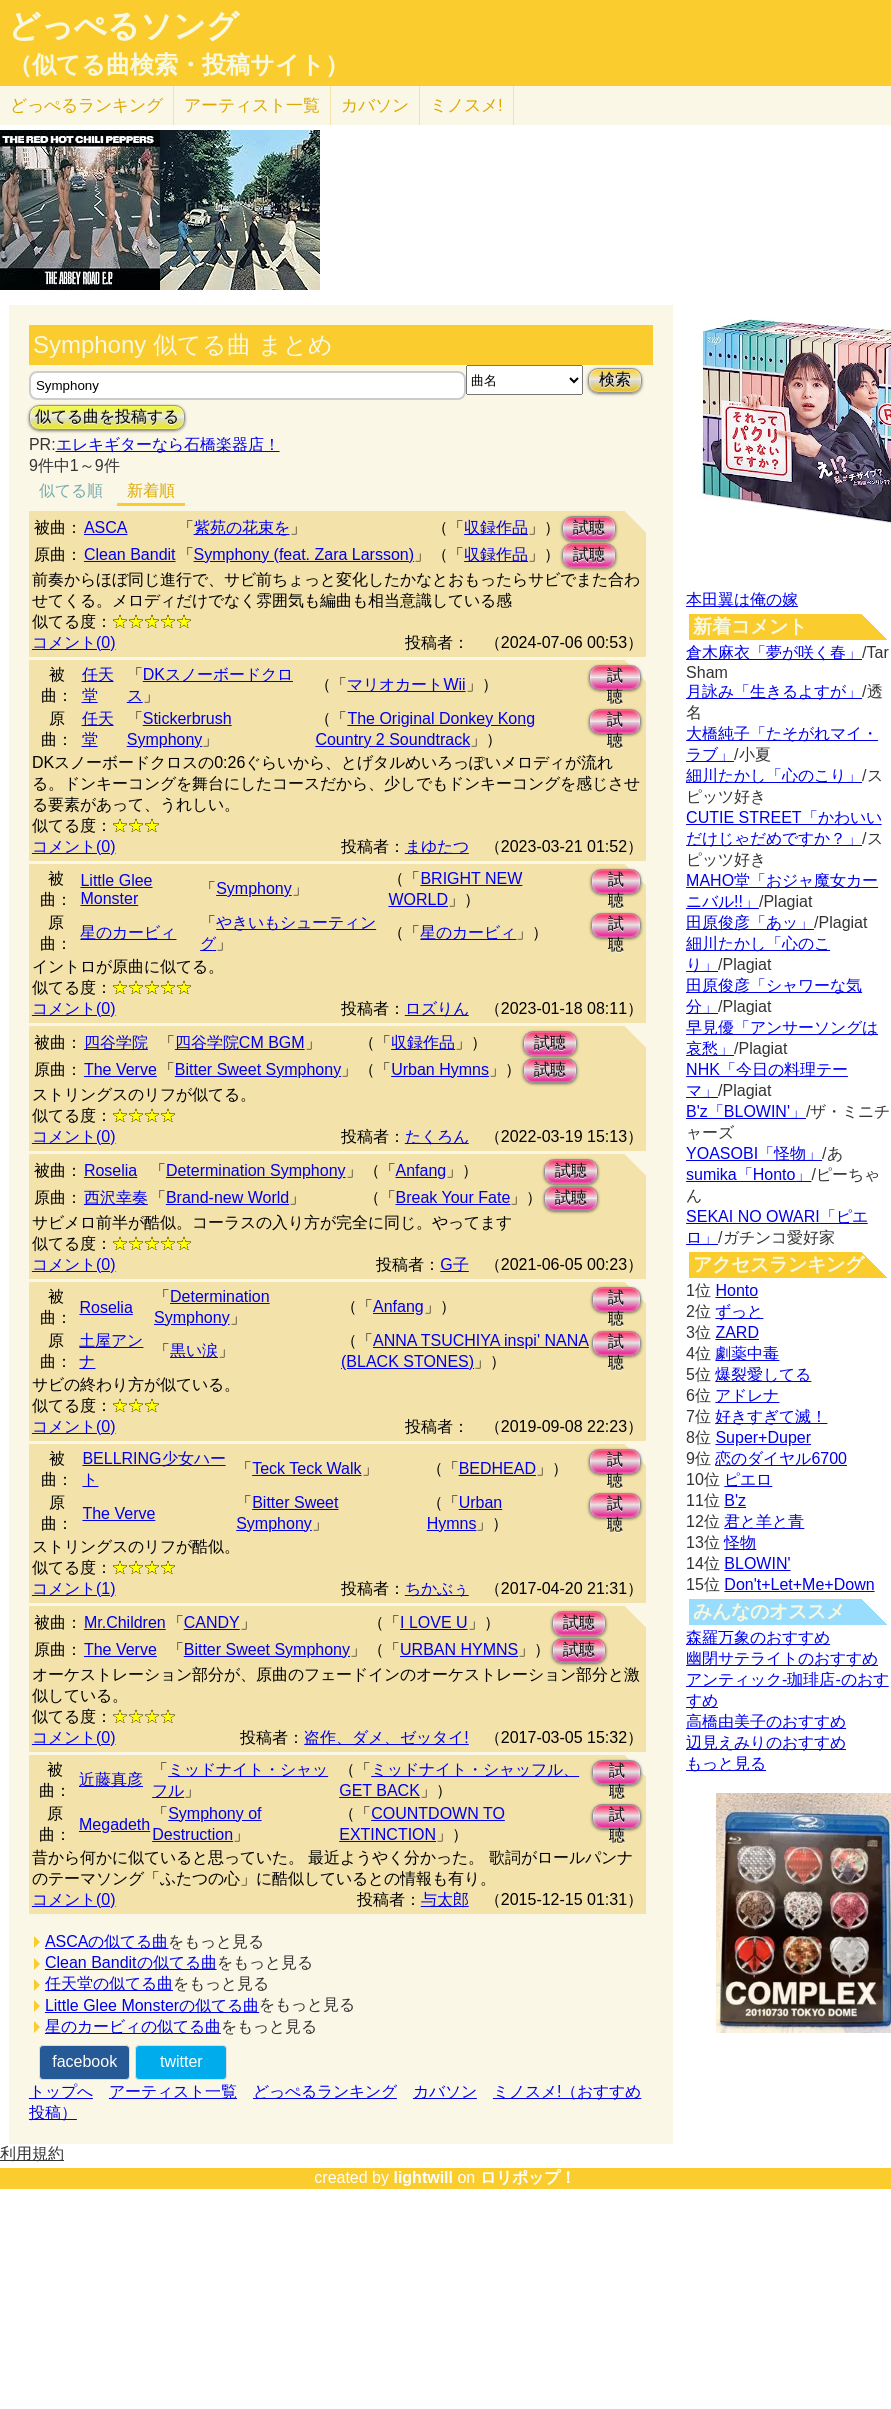  What do you see at coordinates (497, 1468) in the screenshot?
I see `BEDHEAD` at bounding box center [497, 1468].